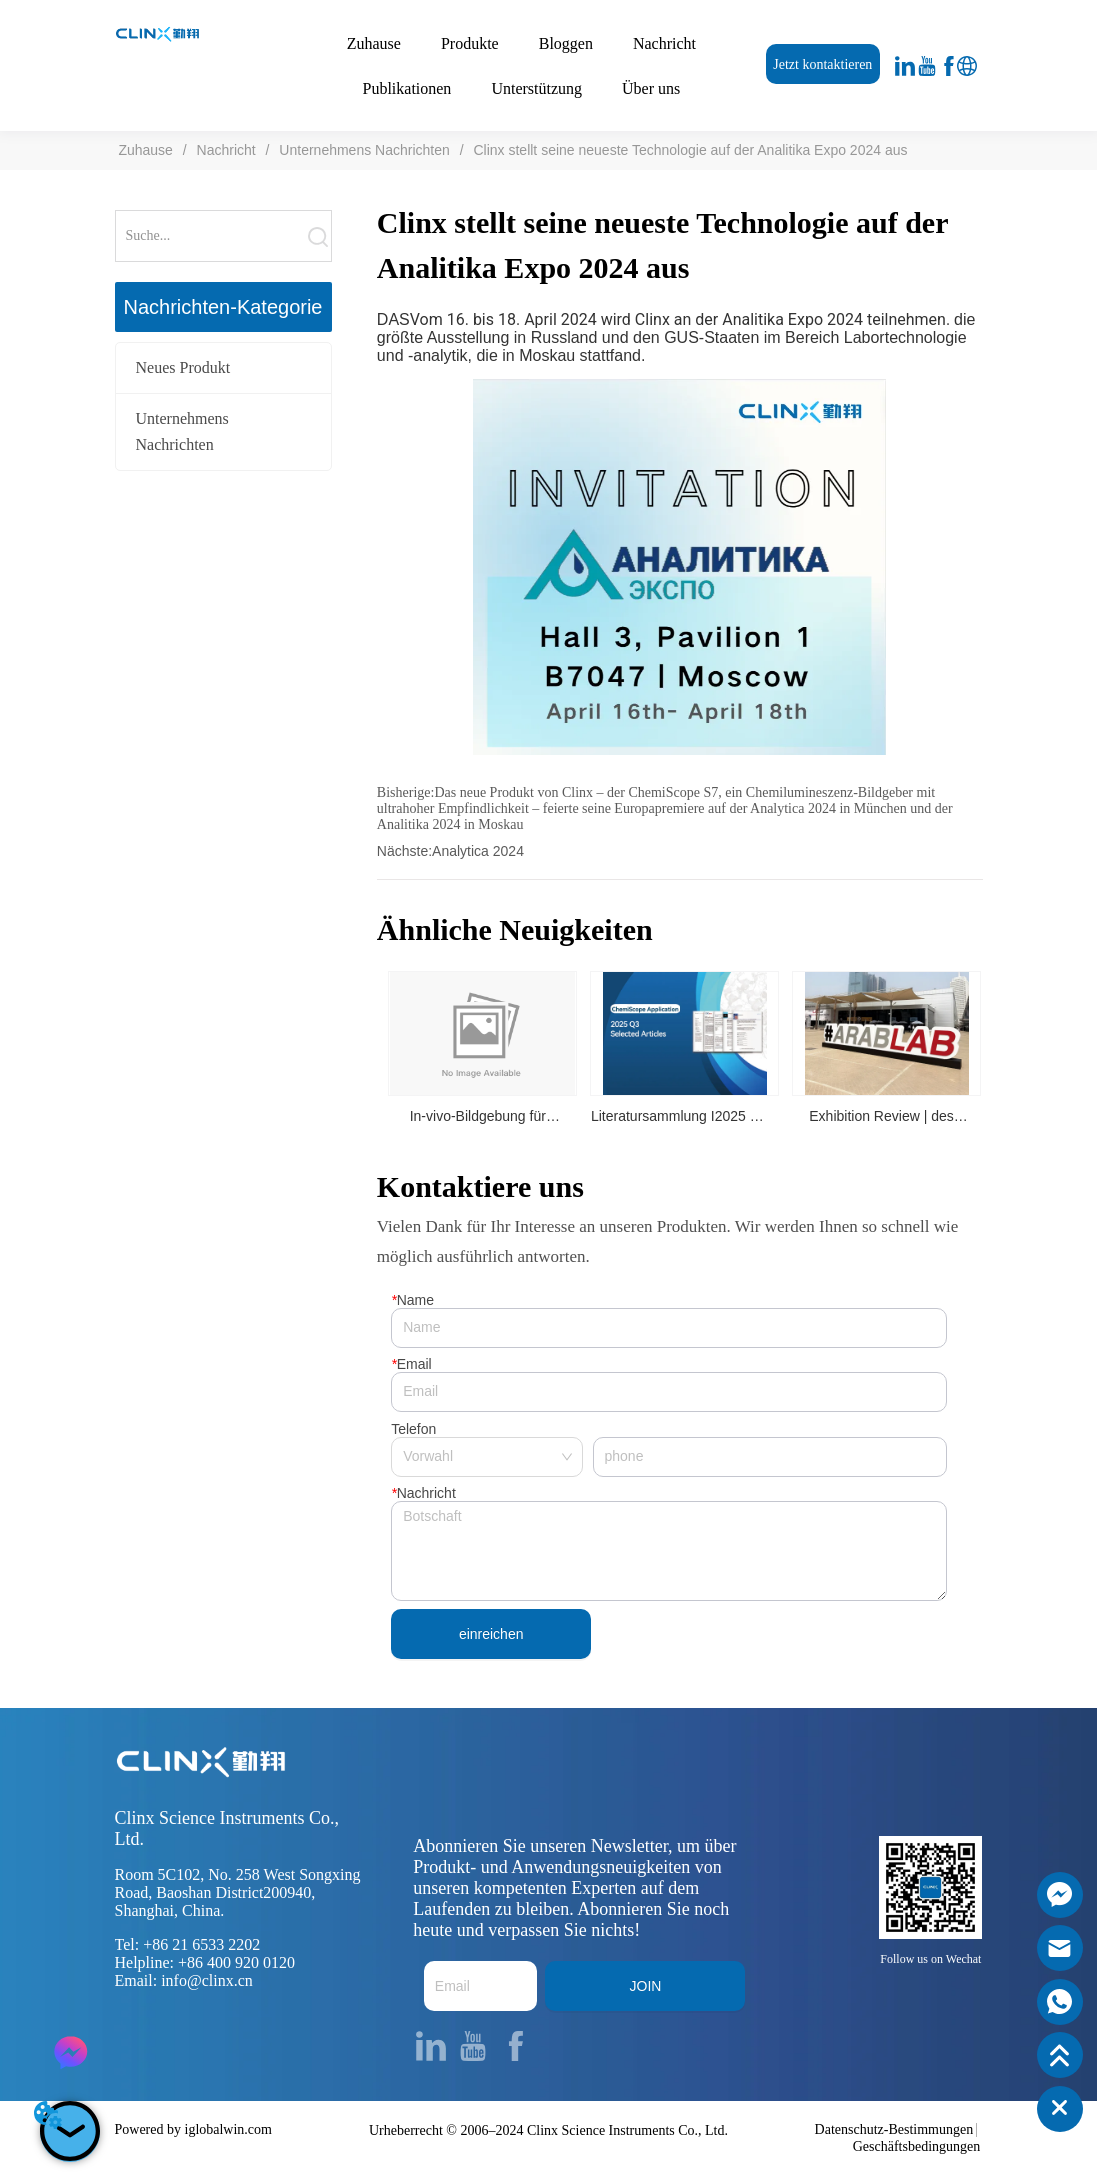 The image size is (1097, 2172). What do you see at coordinates (406, 88) in the screenshot?
I see `Publikationen` at bounding box center [406, 88].